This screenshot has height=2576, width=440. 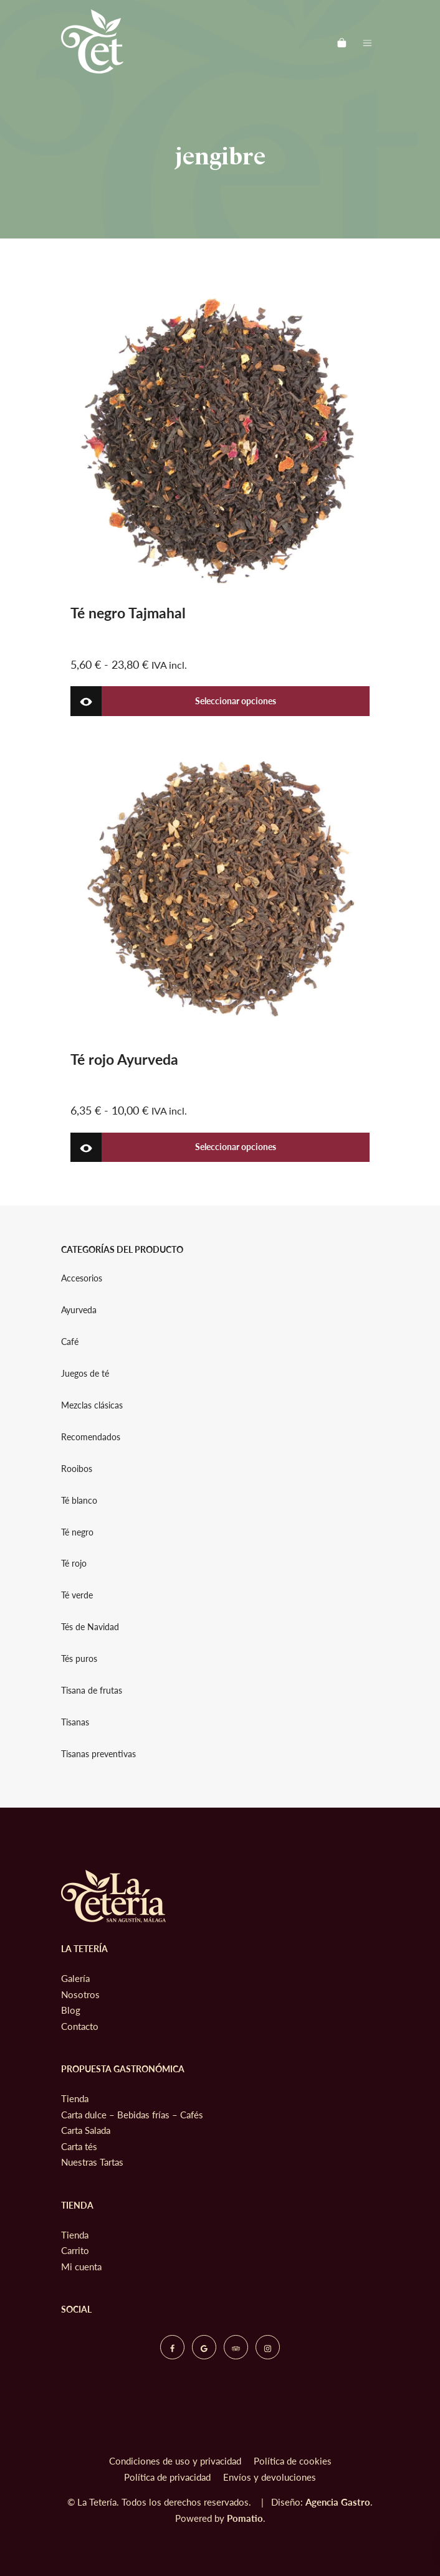 I want to click on Té rojo, so click(x=74, y=1564).